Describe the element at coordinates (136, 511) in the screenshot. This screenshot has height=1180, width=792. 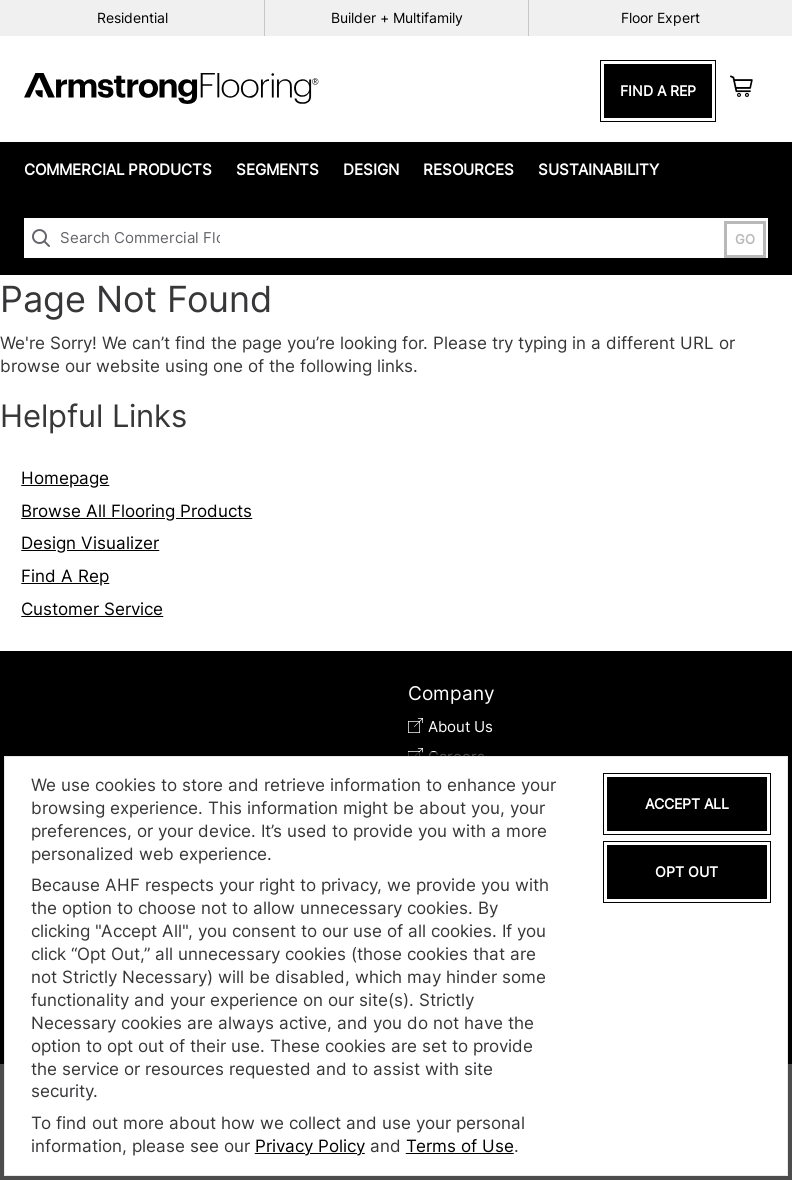
I see `Browse All Flooring Products` at that location.